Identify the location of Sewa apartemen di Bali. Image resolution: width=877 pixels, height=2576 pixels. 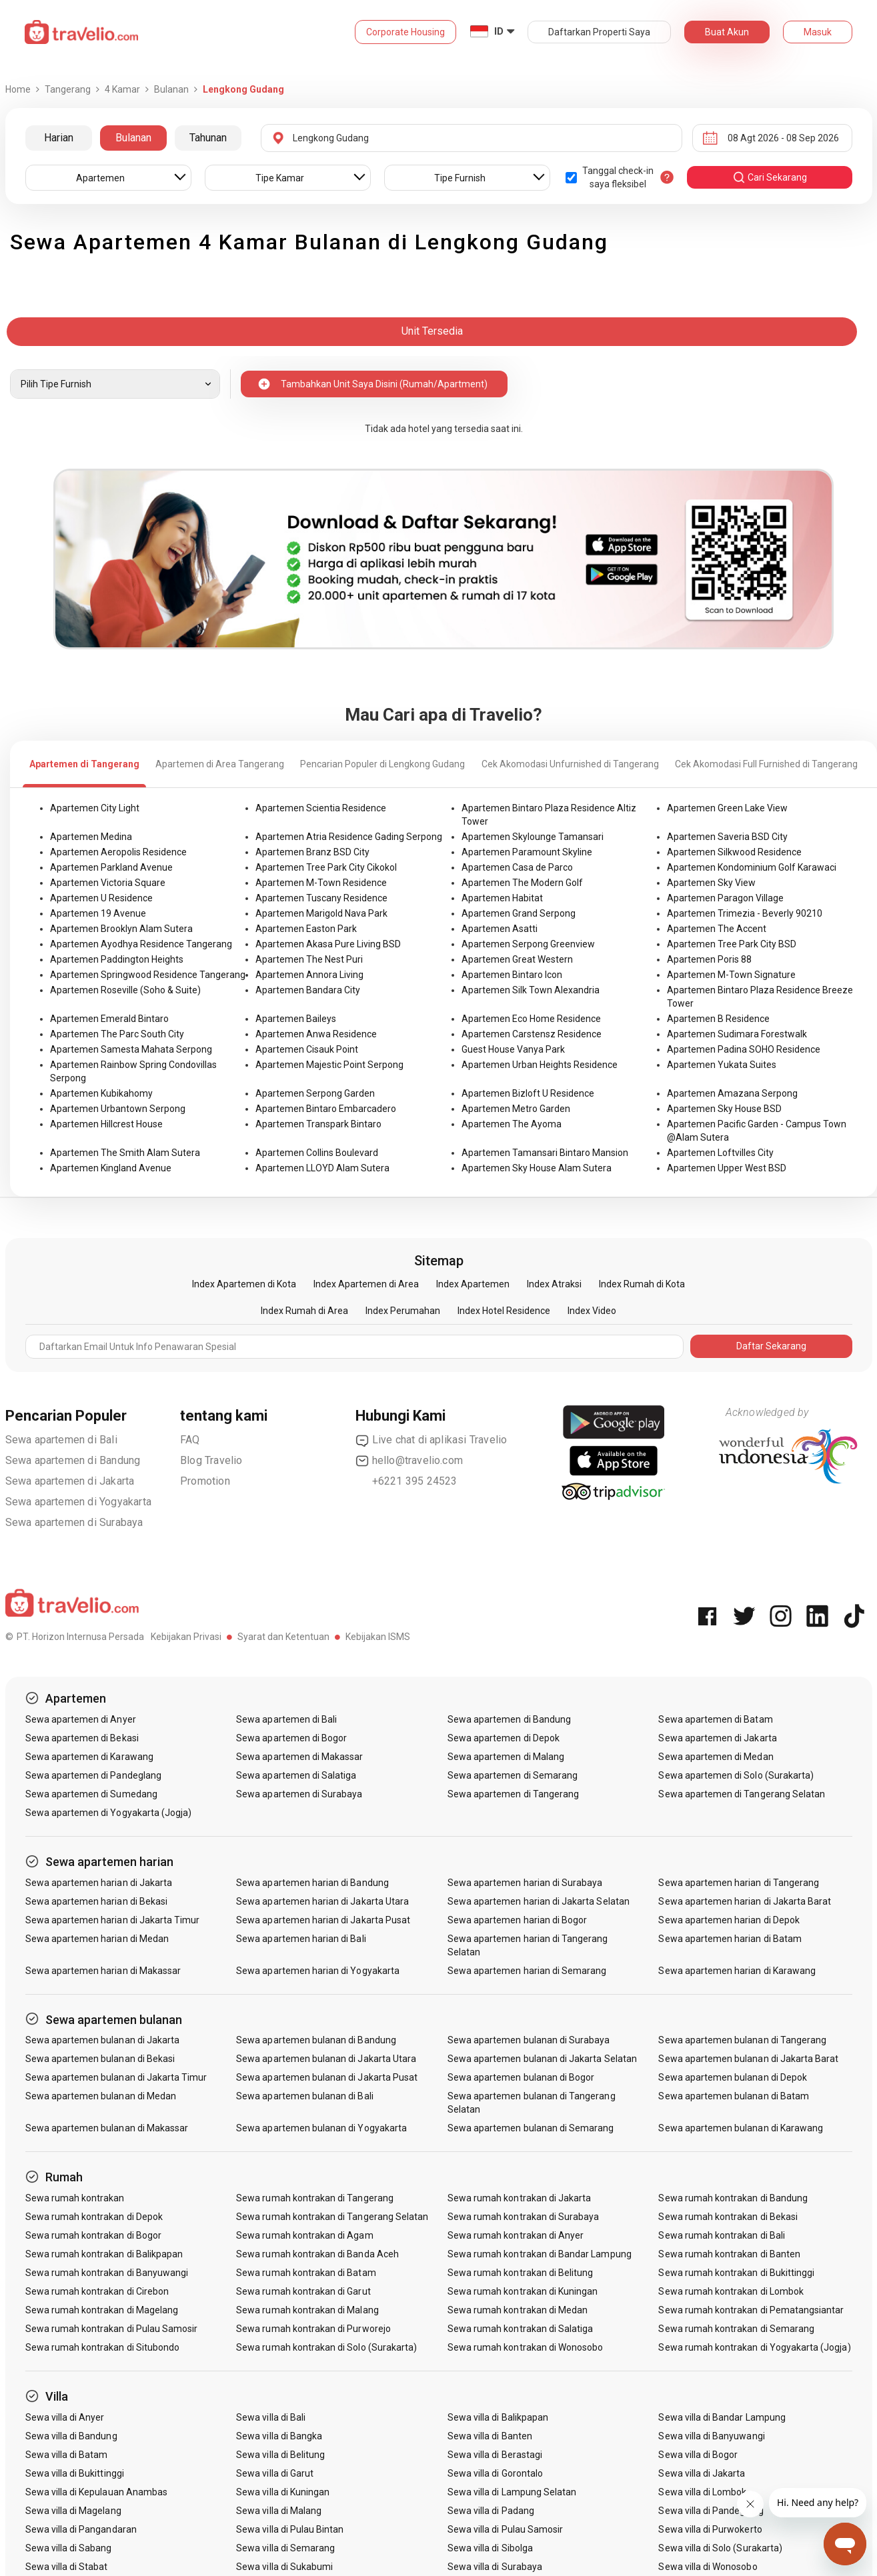
(61, 1439).